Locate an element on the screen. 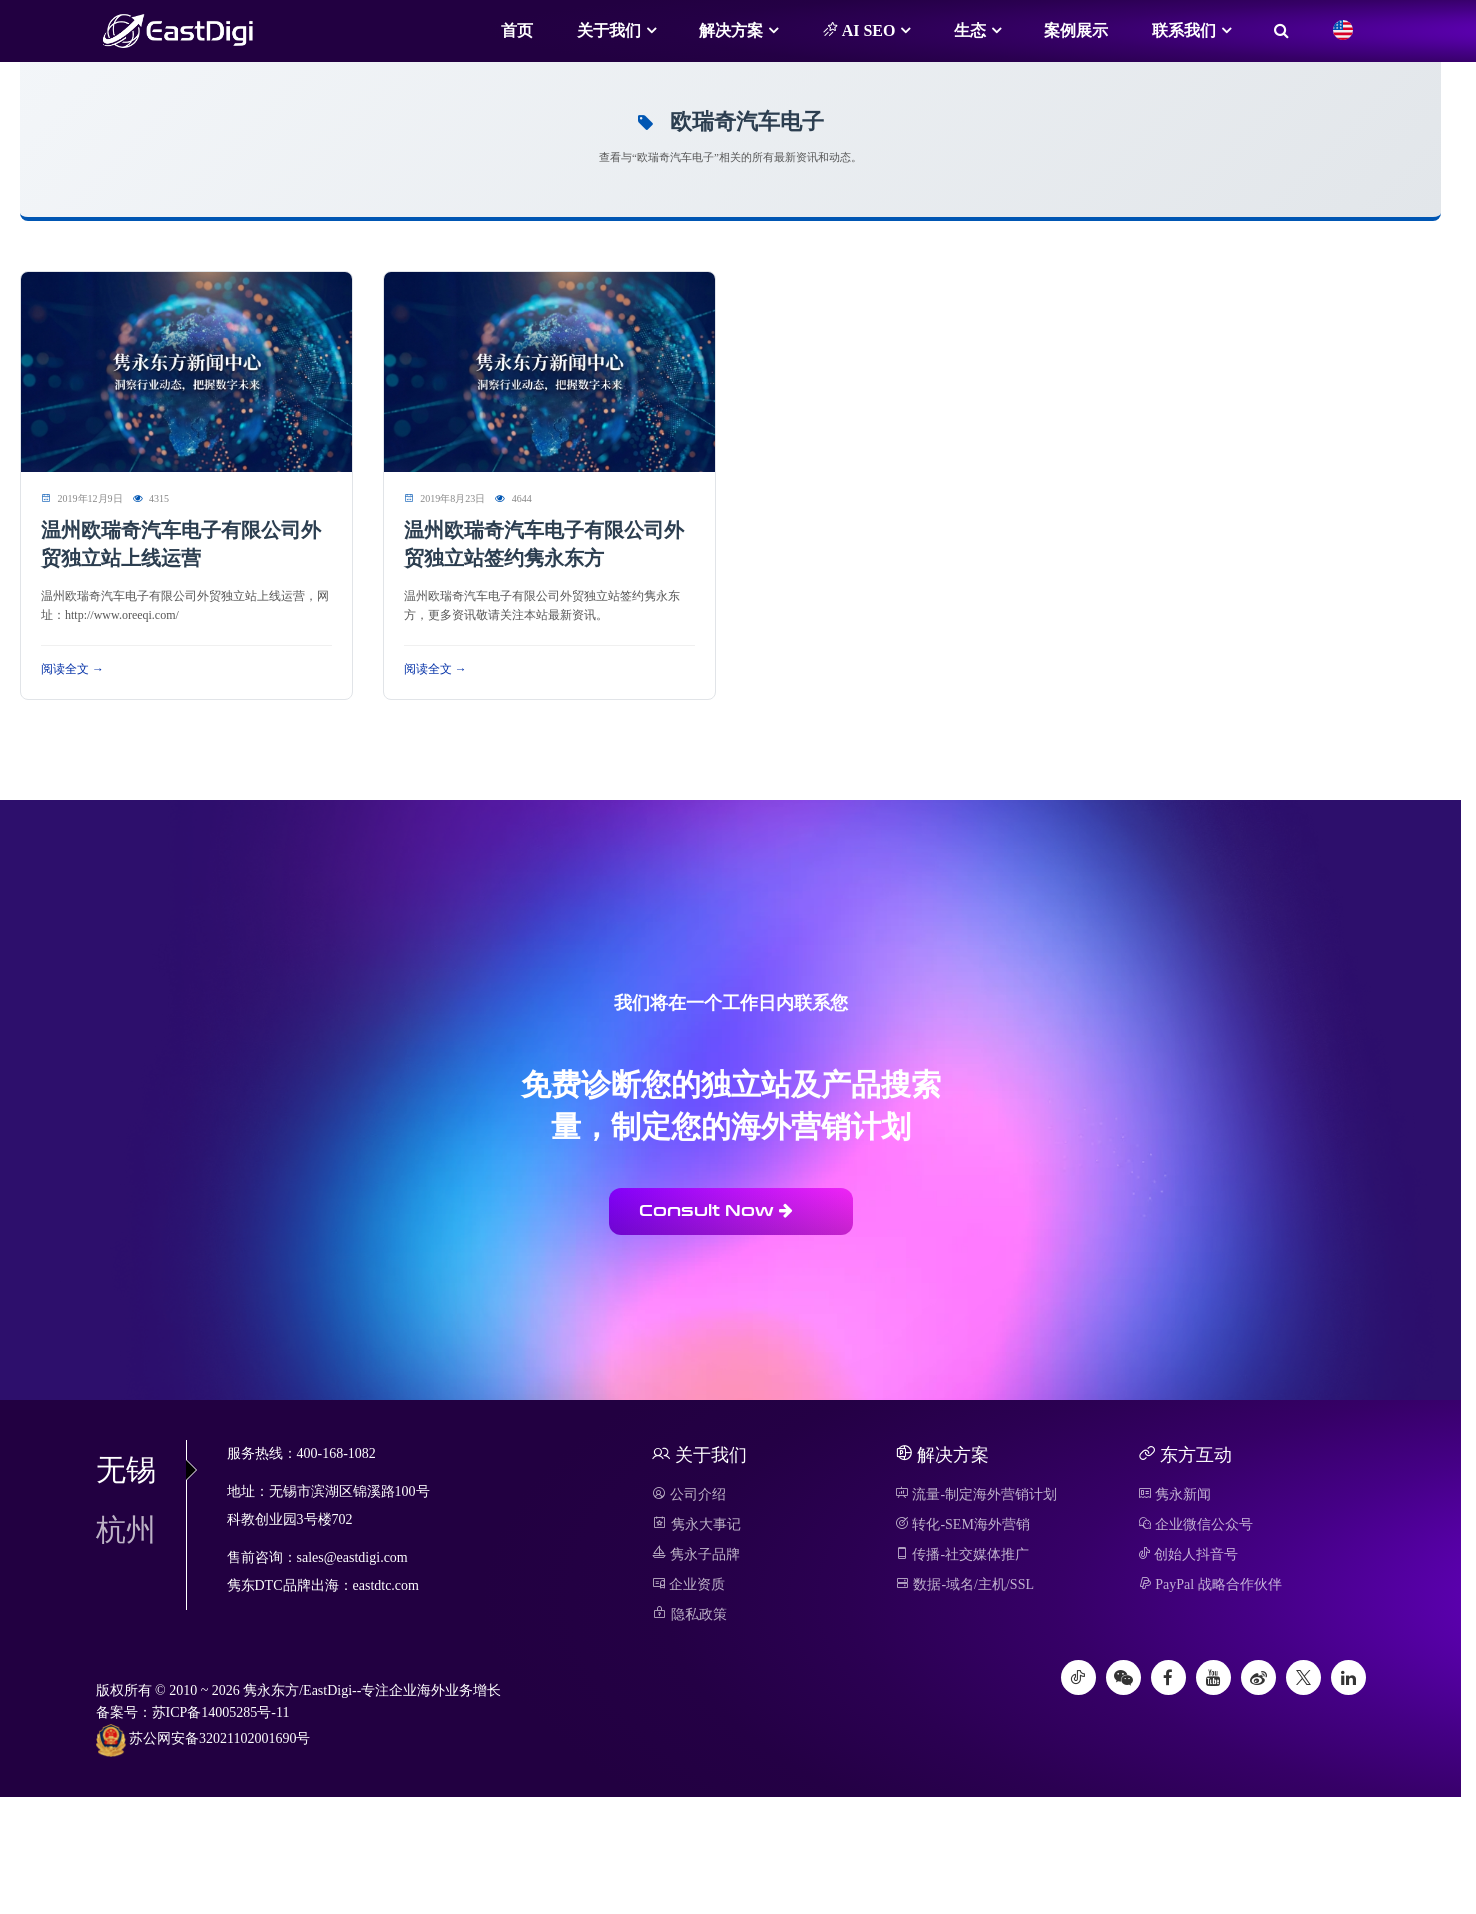 This screenshot has height=1914, width=1476. 解决方案 is located at coordinates (731, 30).